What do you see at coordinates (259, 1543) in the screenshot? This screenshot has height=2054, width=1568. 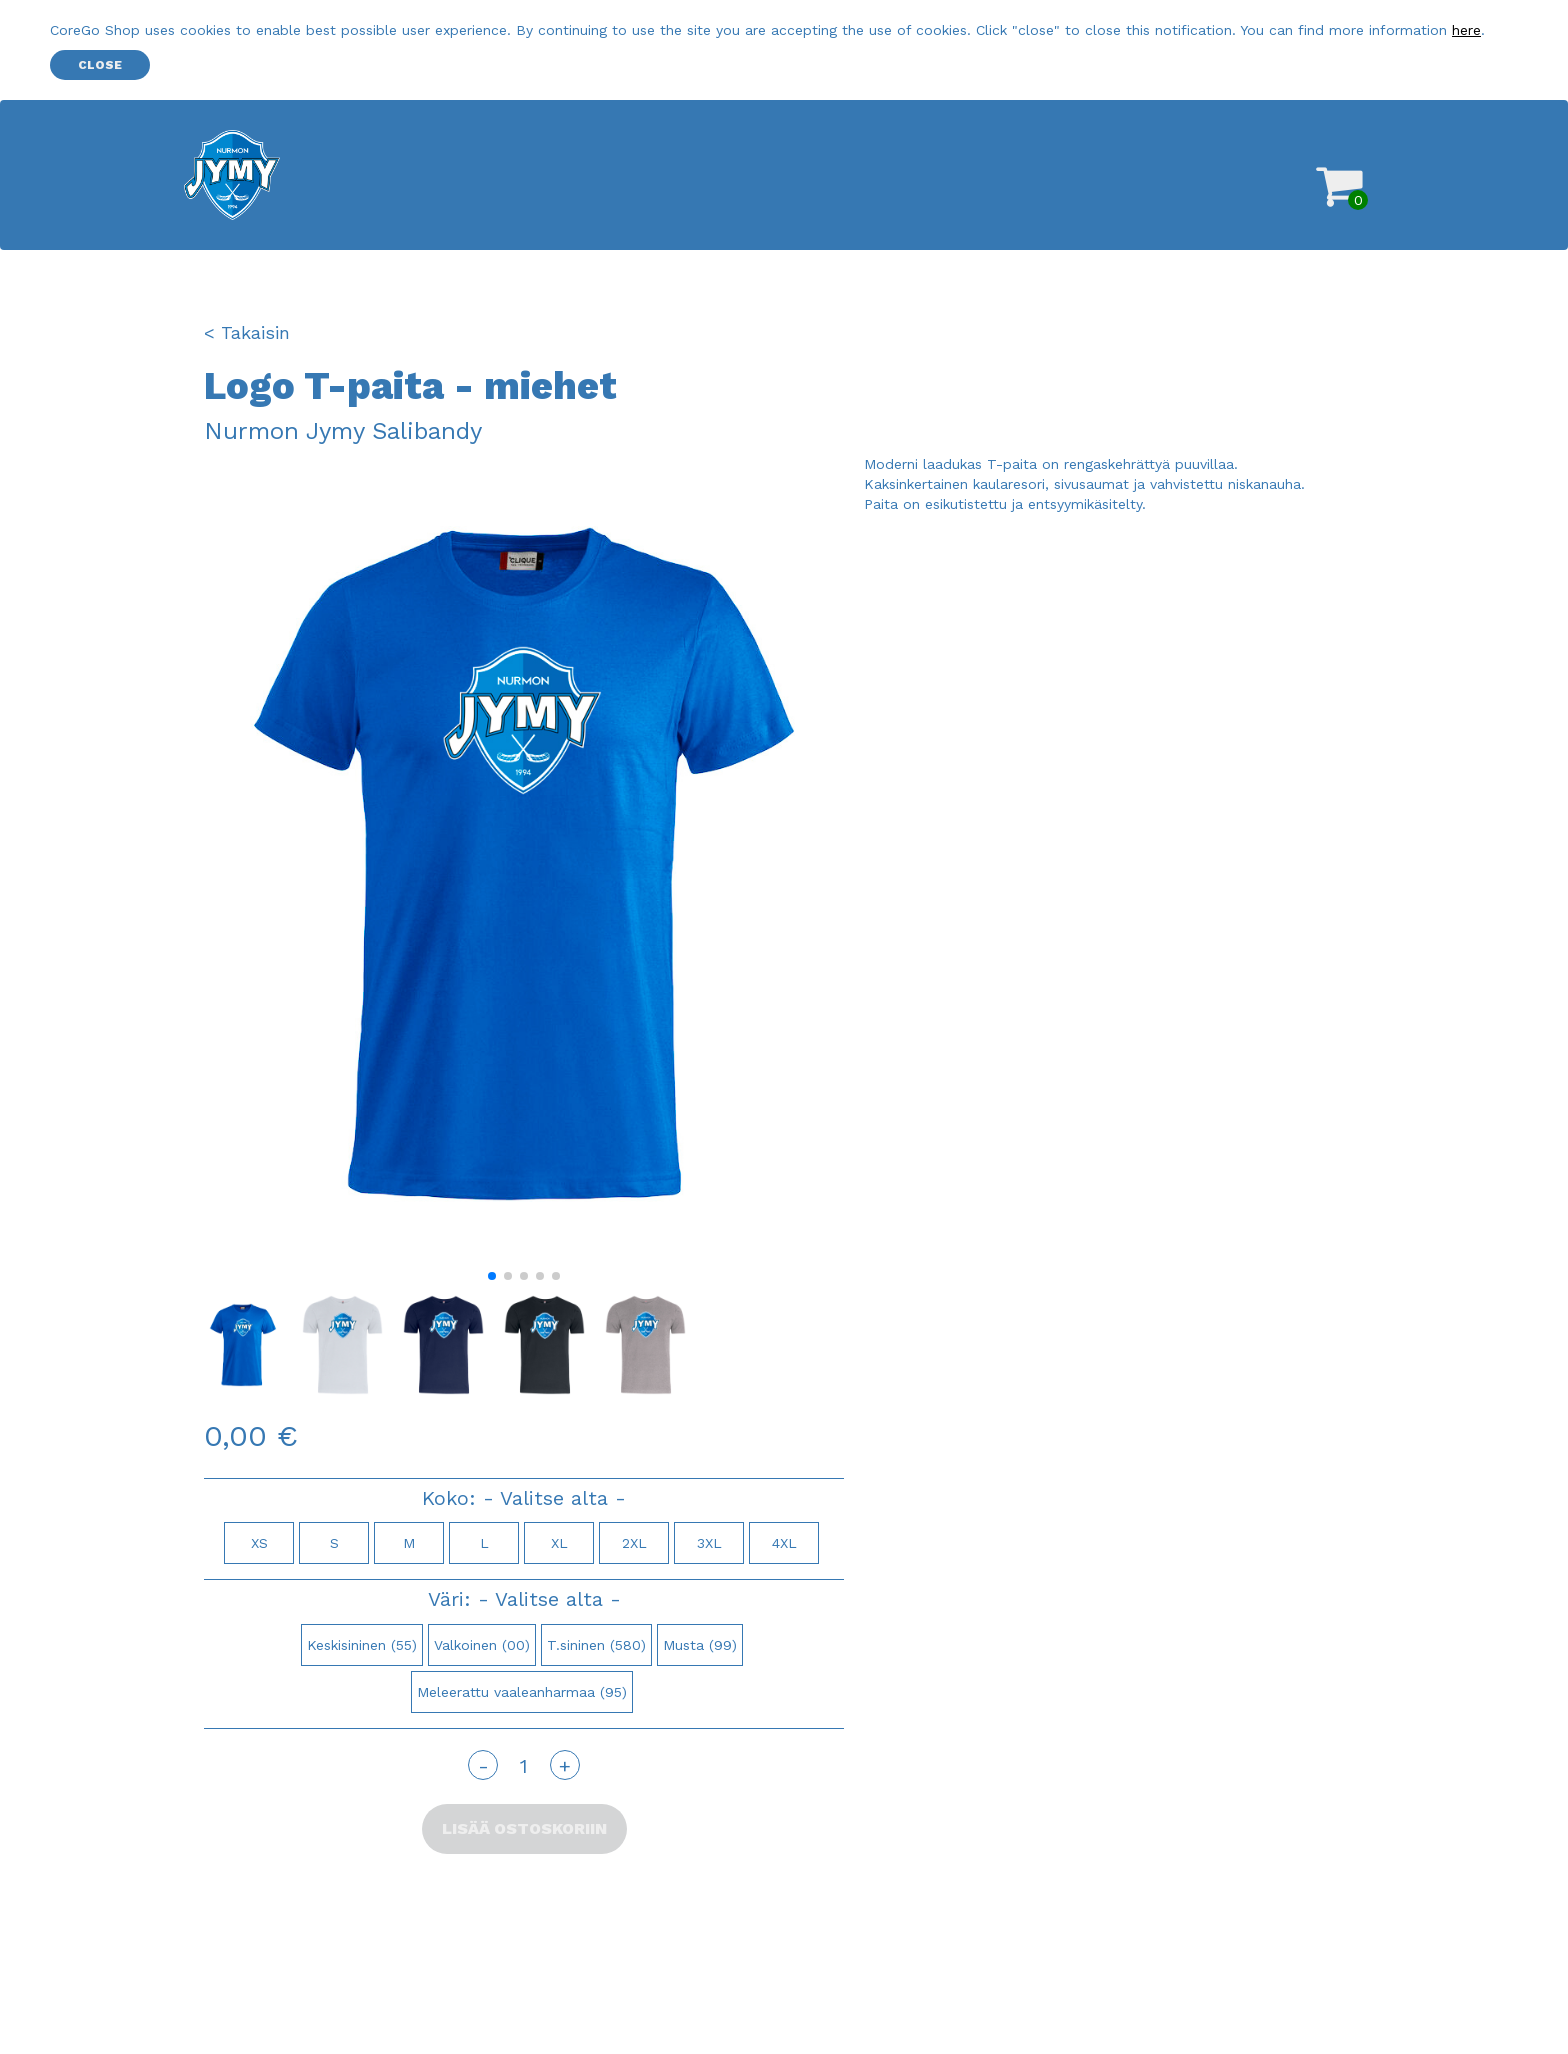 I see `XS` at bounding box center [259, 1543].